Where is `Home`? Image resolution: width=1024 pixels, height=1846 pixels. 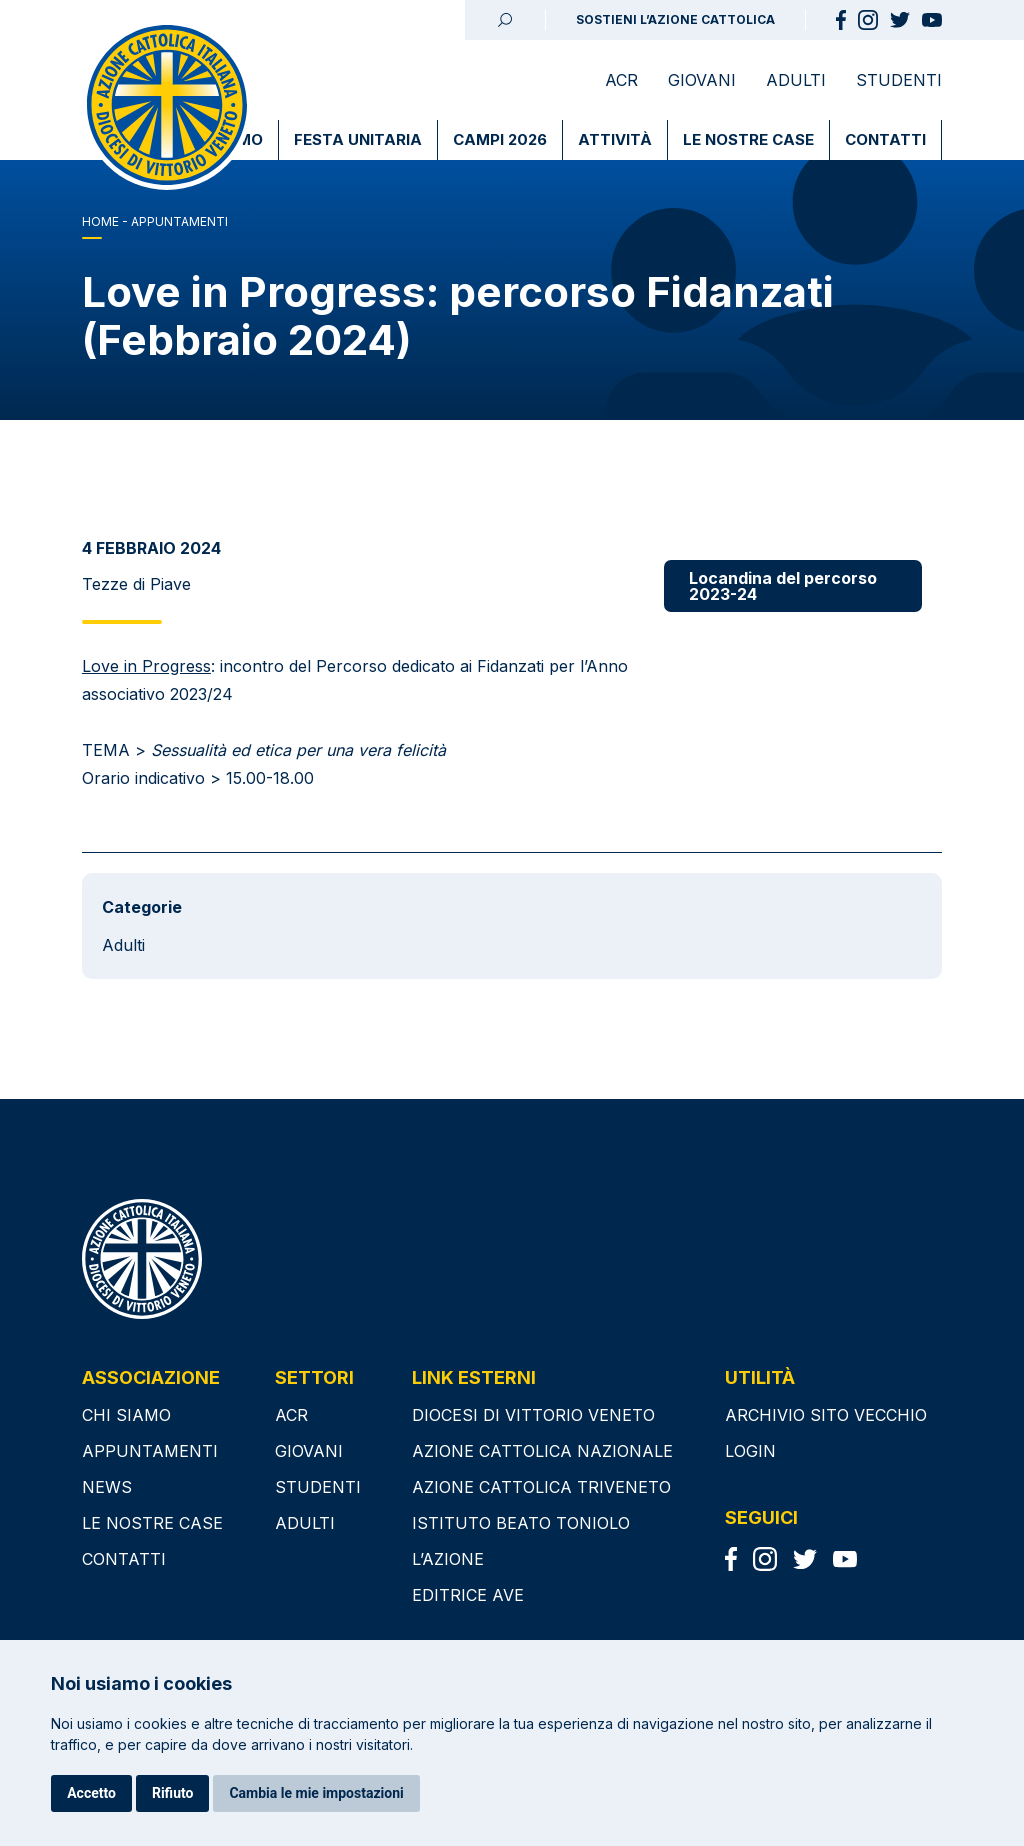 Home is located at coordinates (100, 221).